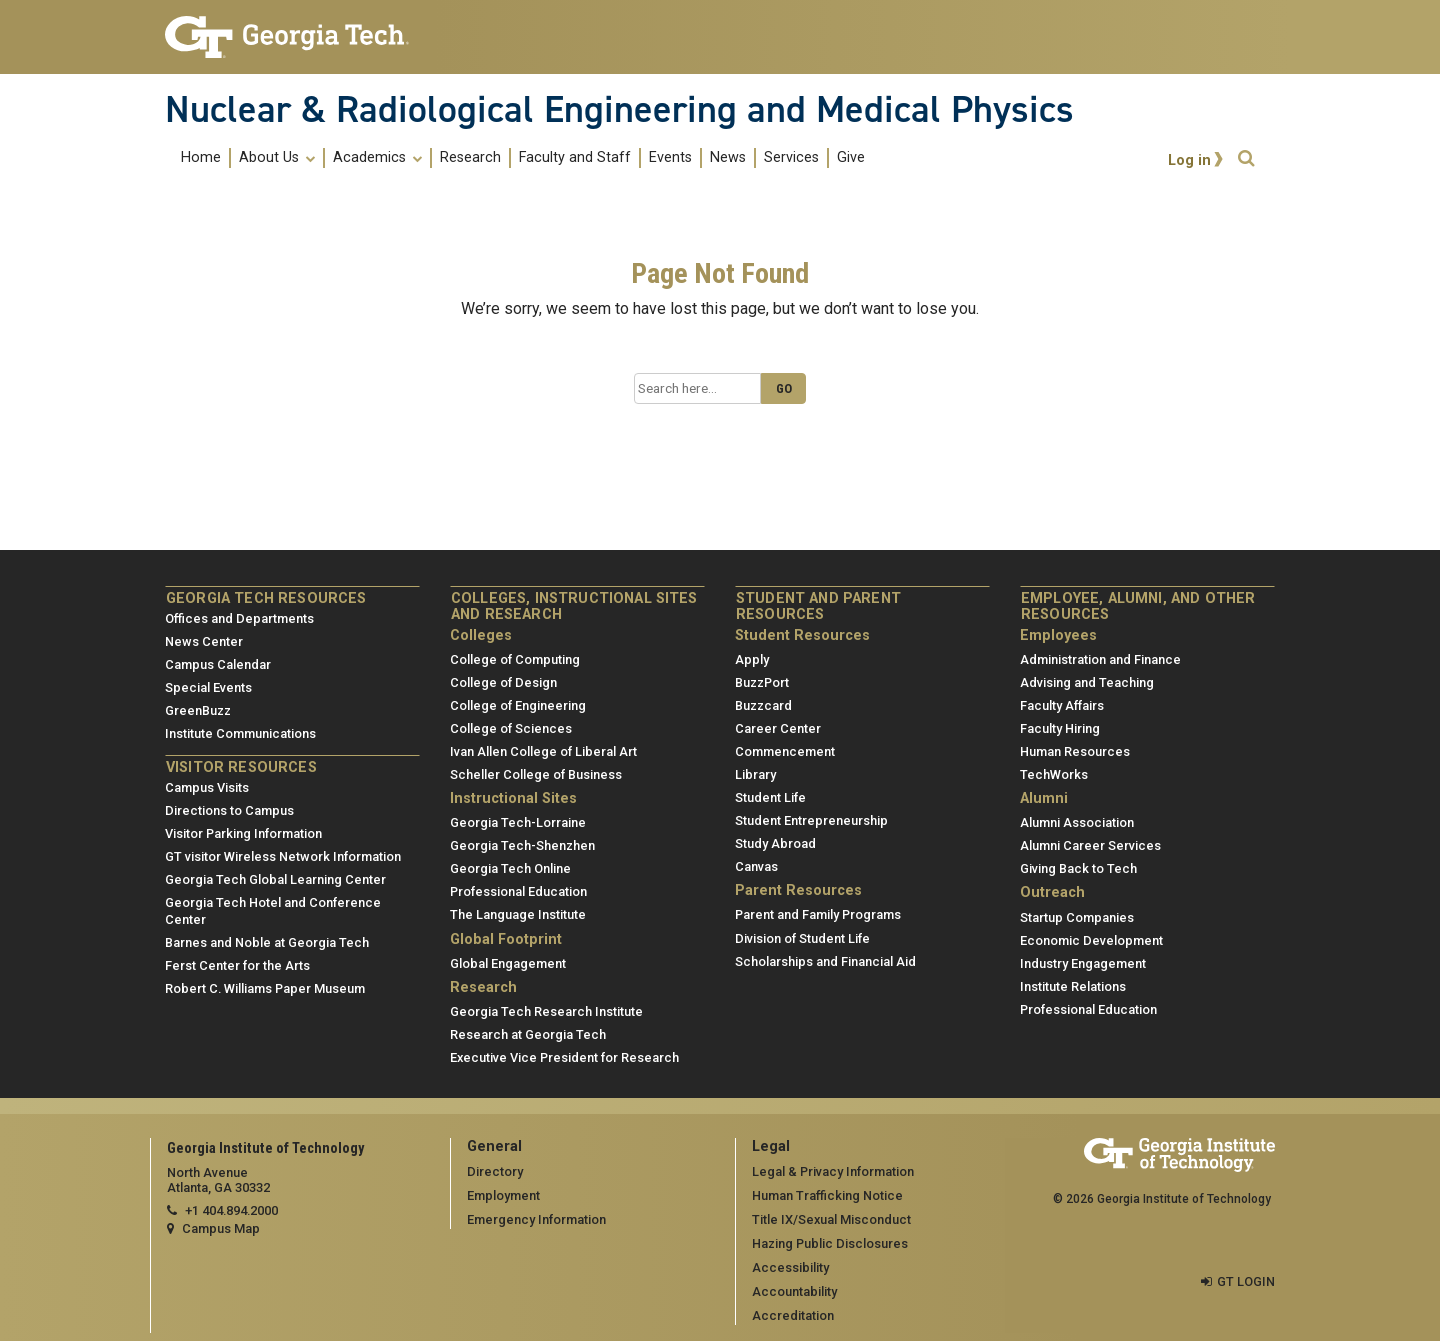 The image size is (1440, 1341). Describe the element at coordinates (778, 728) in the screenshot. I see `Career Center` at that location.